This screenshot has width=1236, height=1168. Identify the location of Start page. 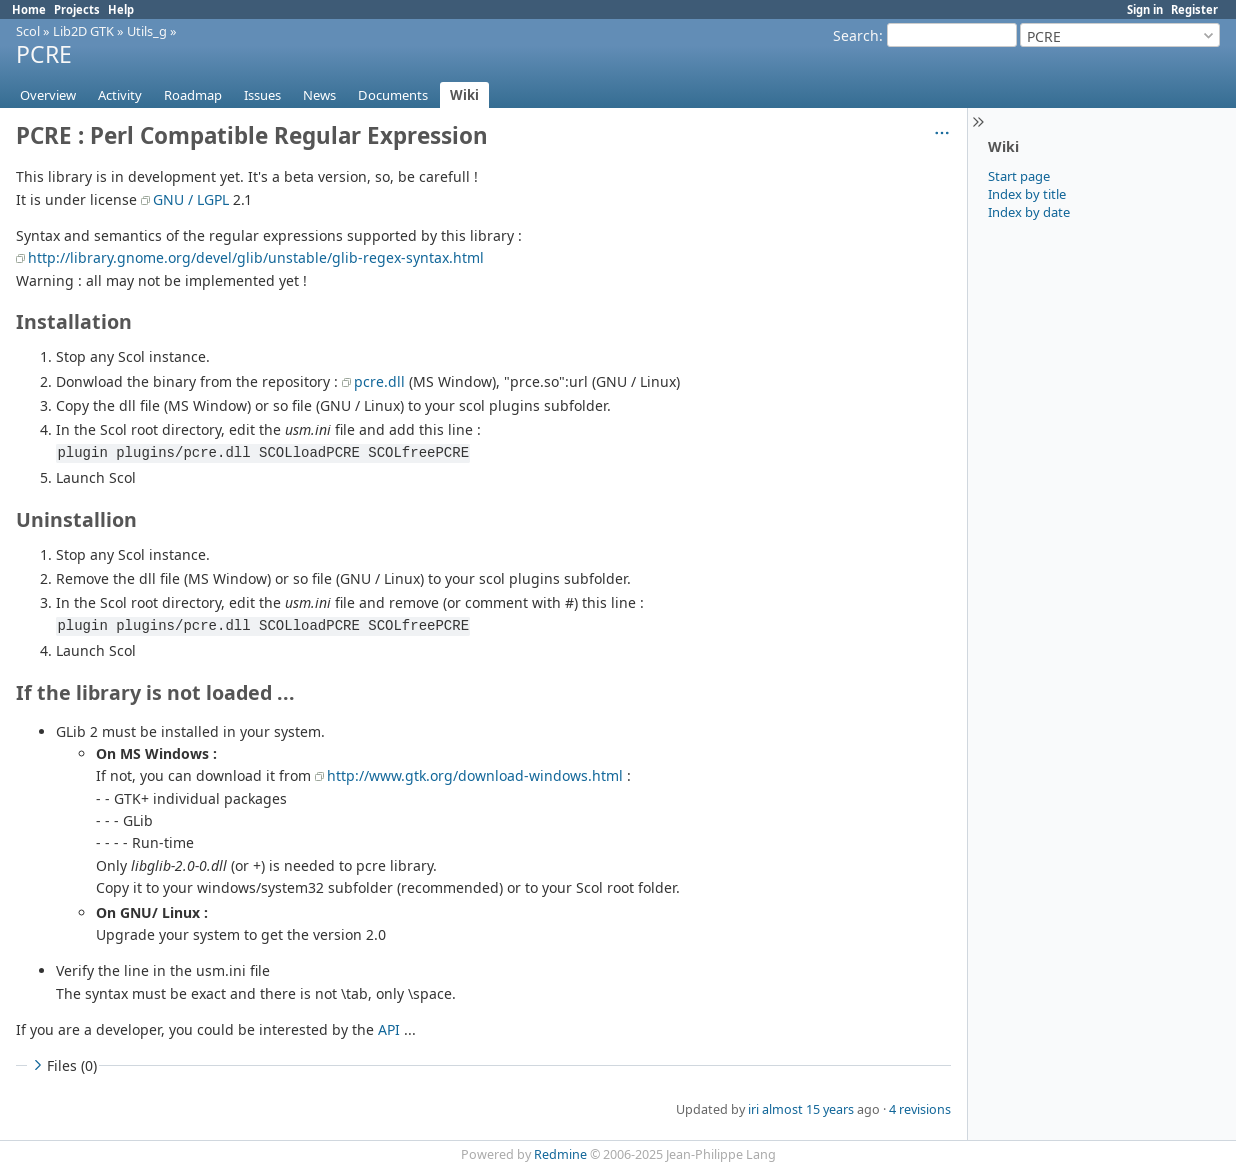
(1019, 176).